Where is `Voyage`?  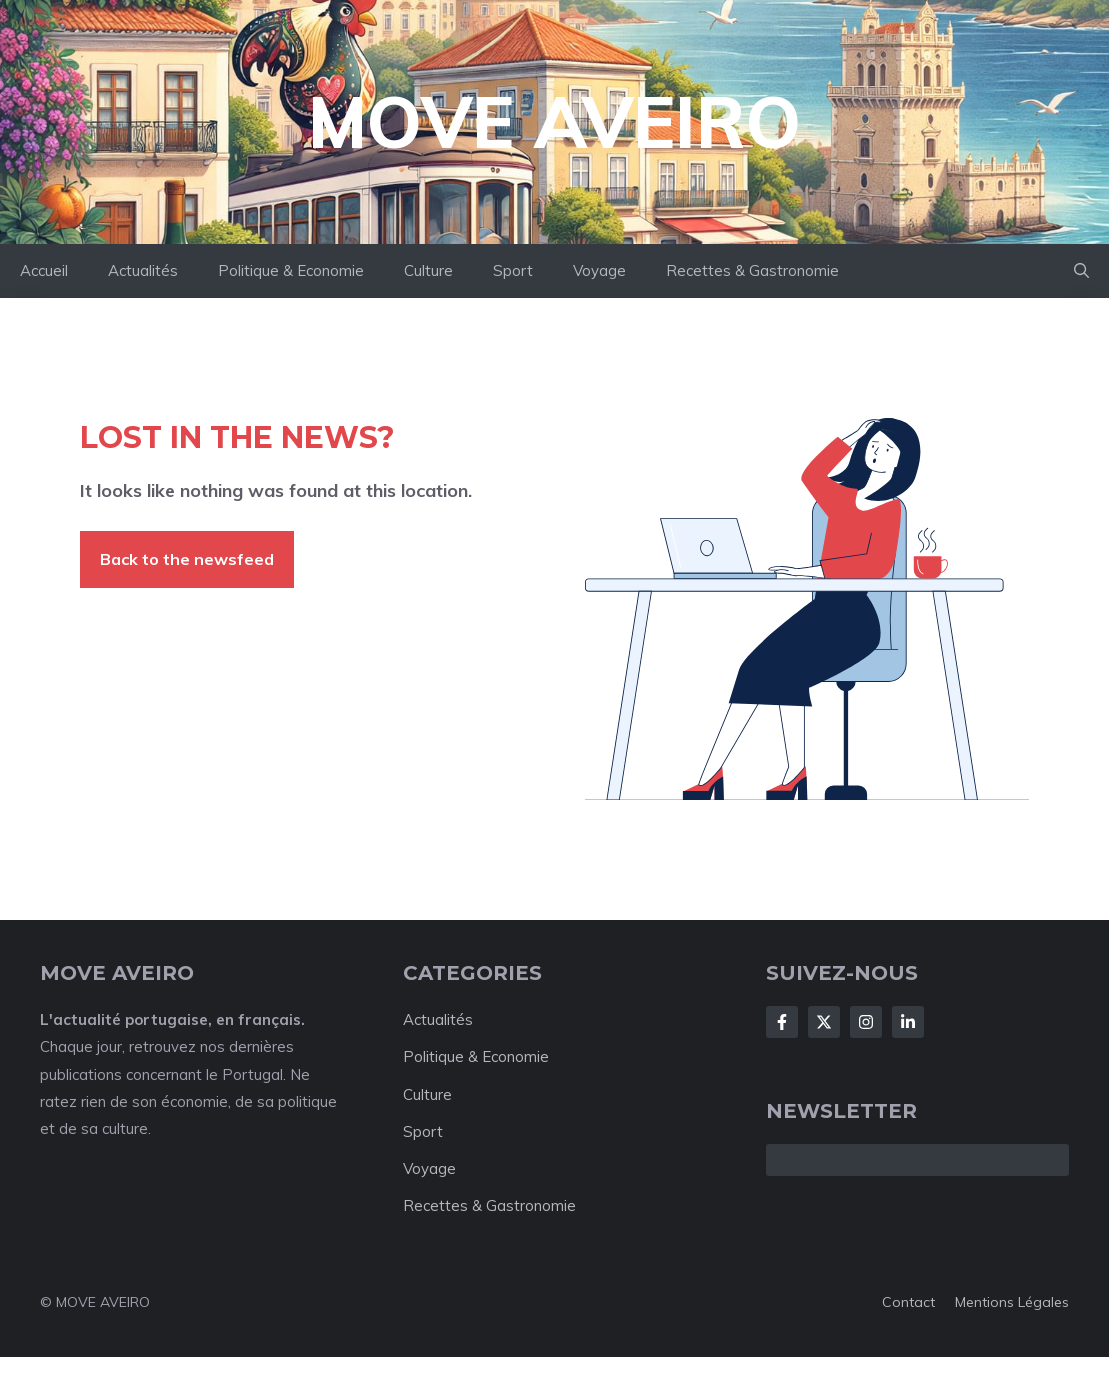
Voyage is located at coordinates (599, 270).